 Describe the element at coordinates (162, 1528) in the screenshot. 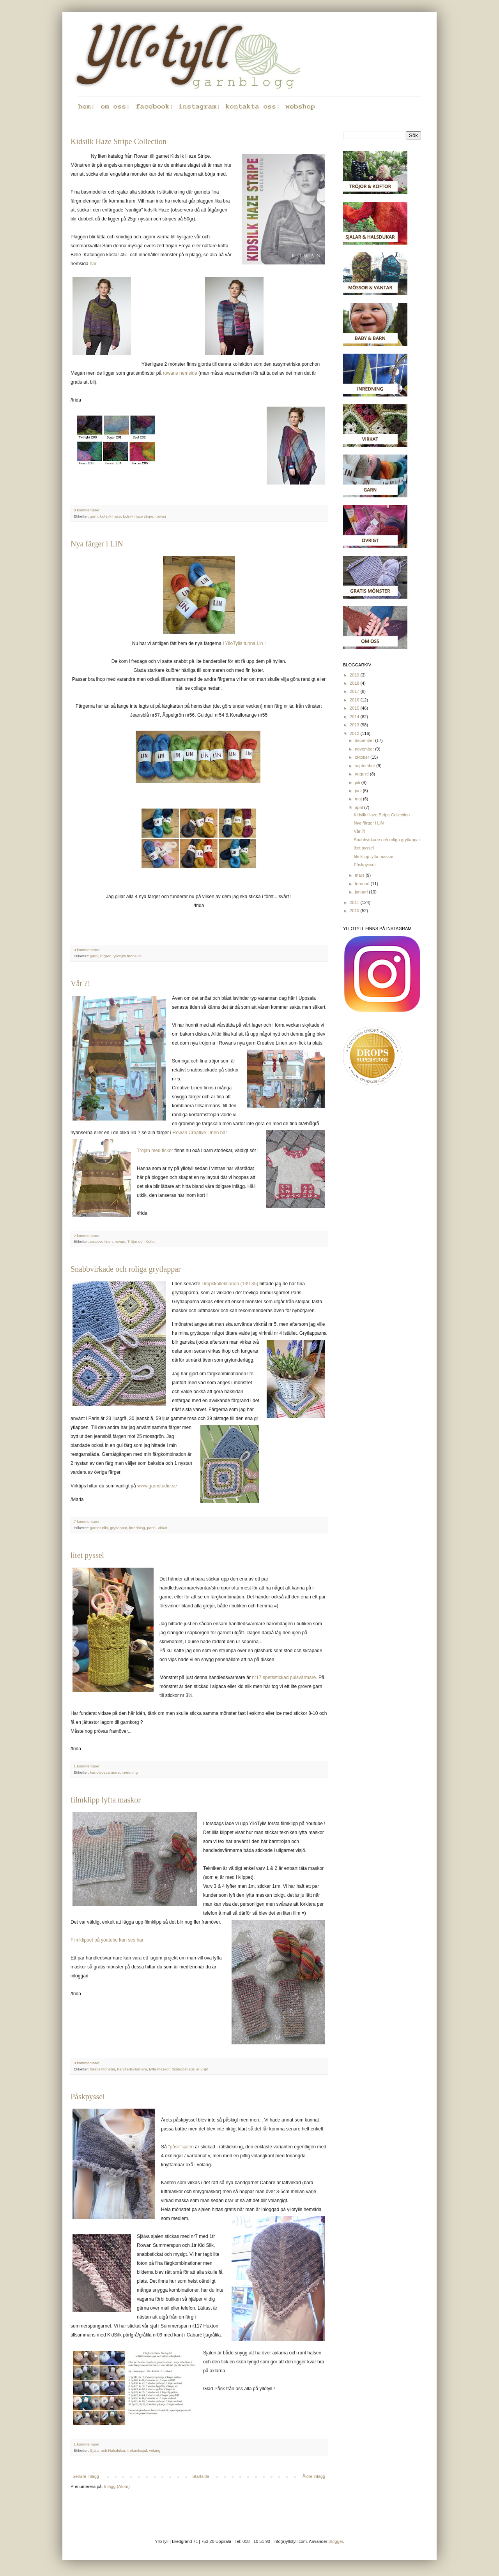

I see `Virkat` at that location.